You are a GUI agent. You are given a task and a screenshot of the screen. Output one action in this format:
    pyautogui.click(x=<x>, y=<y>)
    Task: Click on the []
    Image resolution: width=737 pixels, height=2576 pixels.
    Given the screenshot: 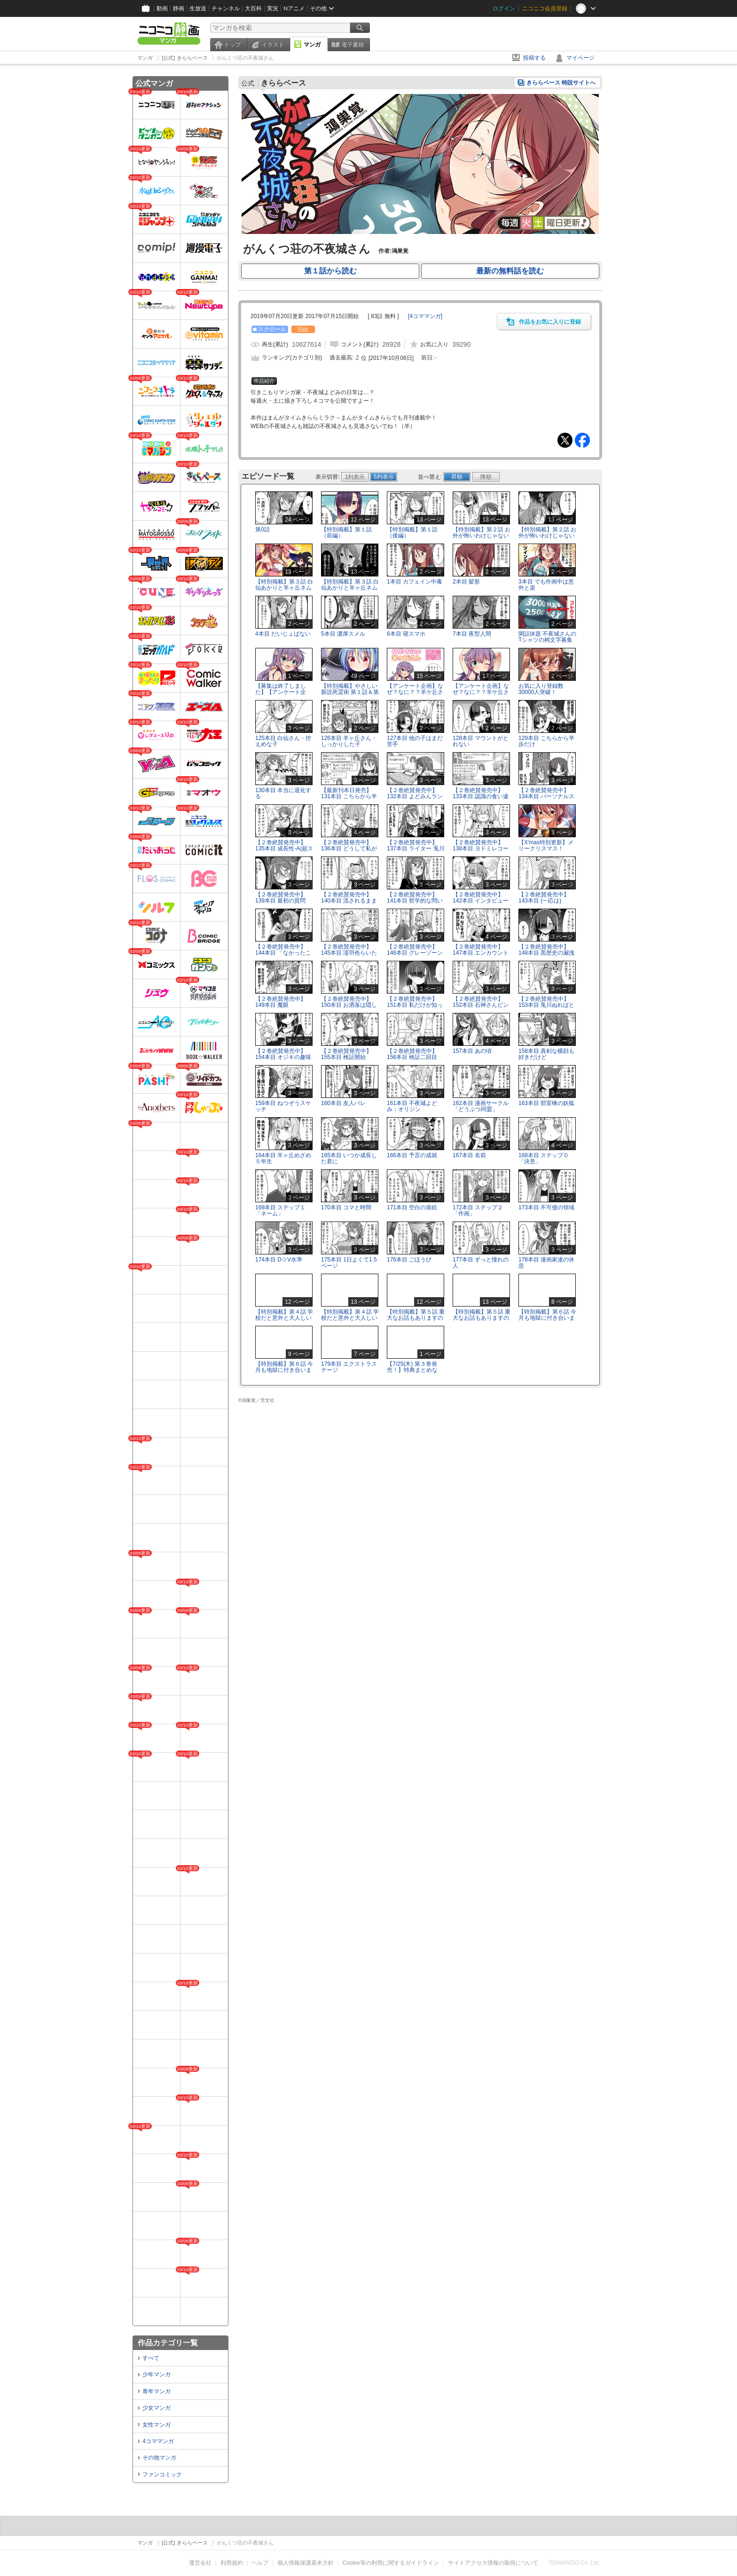 What is the action you would take?
    pyautogui.click(x=425, y=316)
    